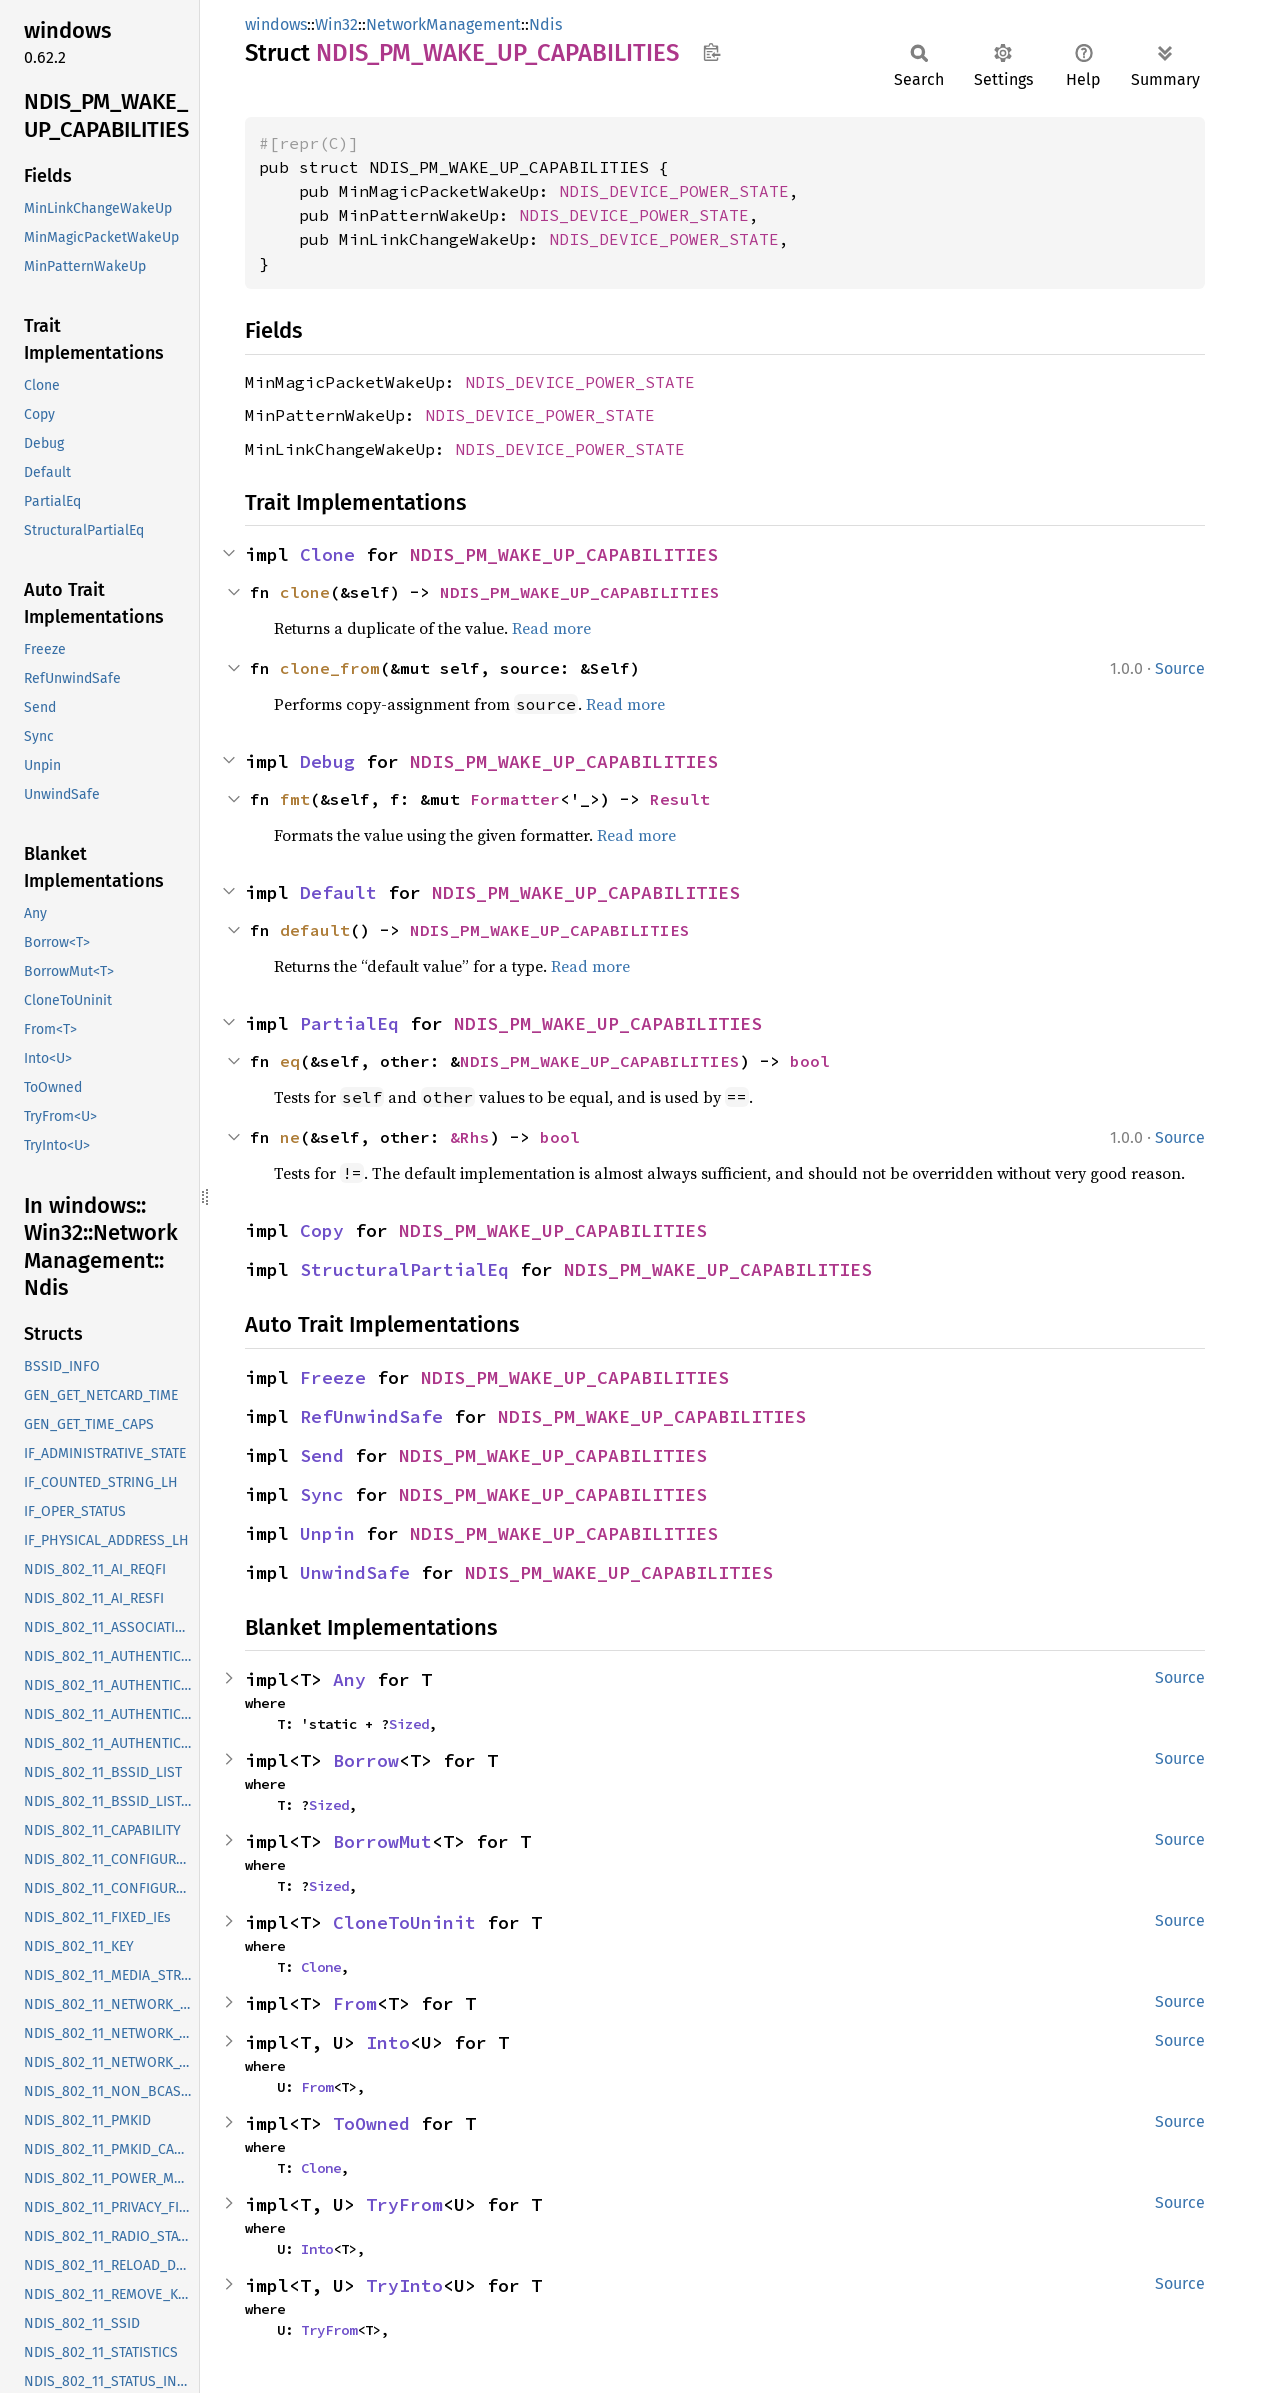  I want to click on Unpin, so click(327, 1533).